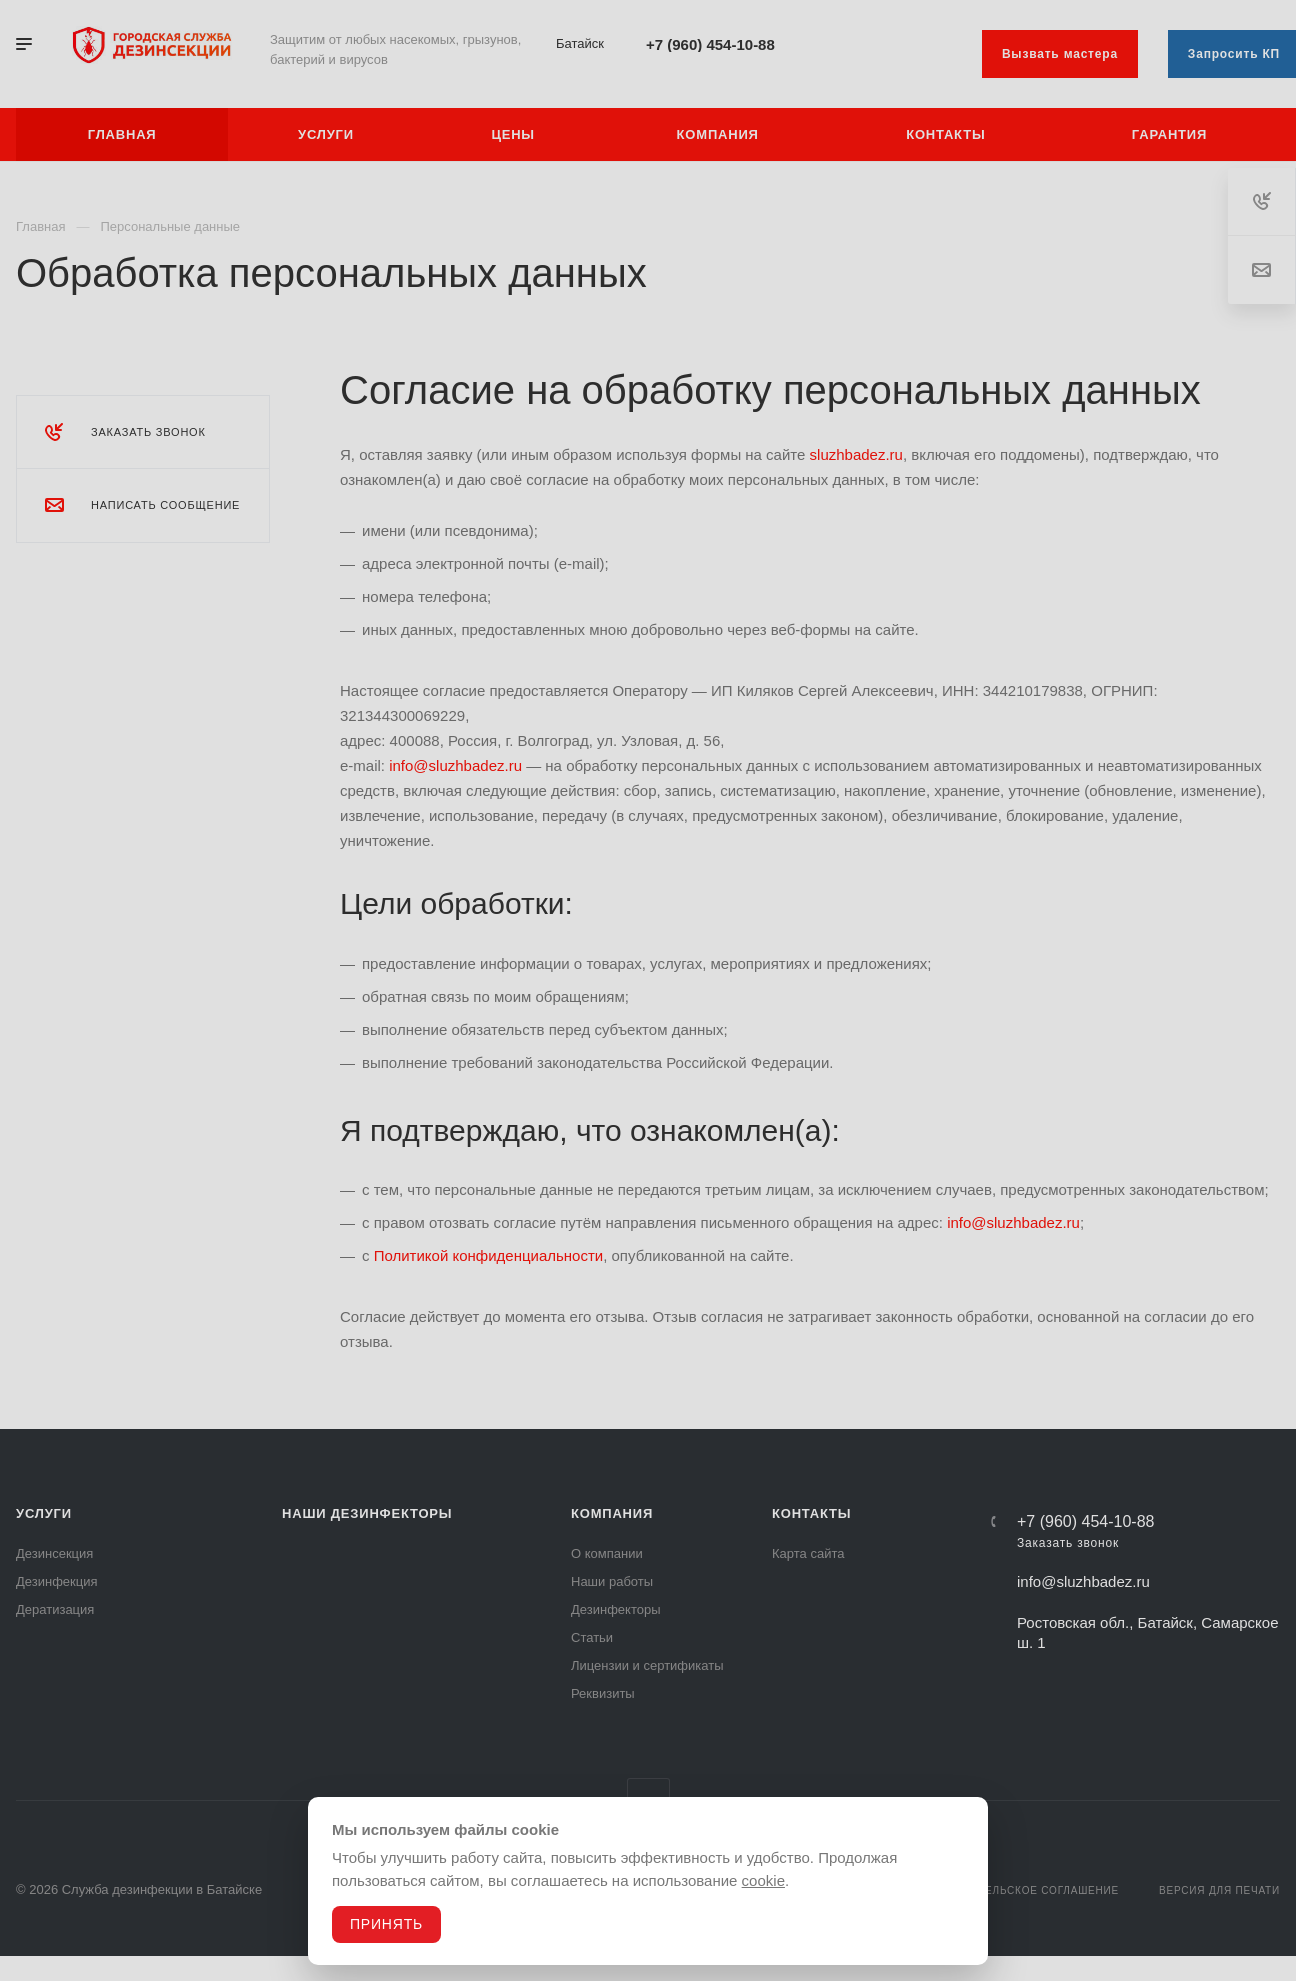 The width and height of the screenshot is (1296, 1981). Describe the element at coordinates (811, 1513) in the screenshot. I see `Контакты` at that location.